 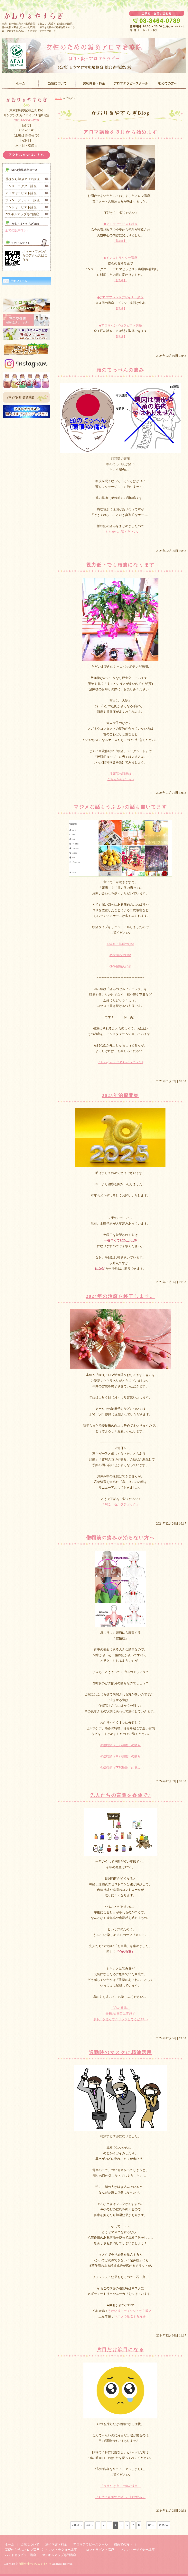 I want to click on ③僧帽筋（下部線維）の痛み, so click(x=120, y=1767).